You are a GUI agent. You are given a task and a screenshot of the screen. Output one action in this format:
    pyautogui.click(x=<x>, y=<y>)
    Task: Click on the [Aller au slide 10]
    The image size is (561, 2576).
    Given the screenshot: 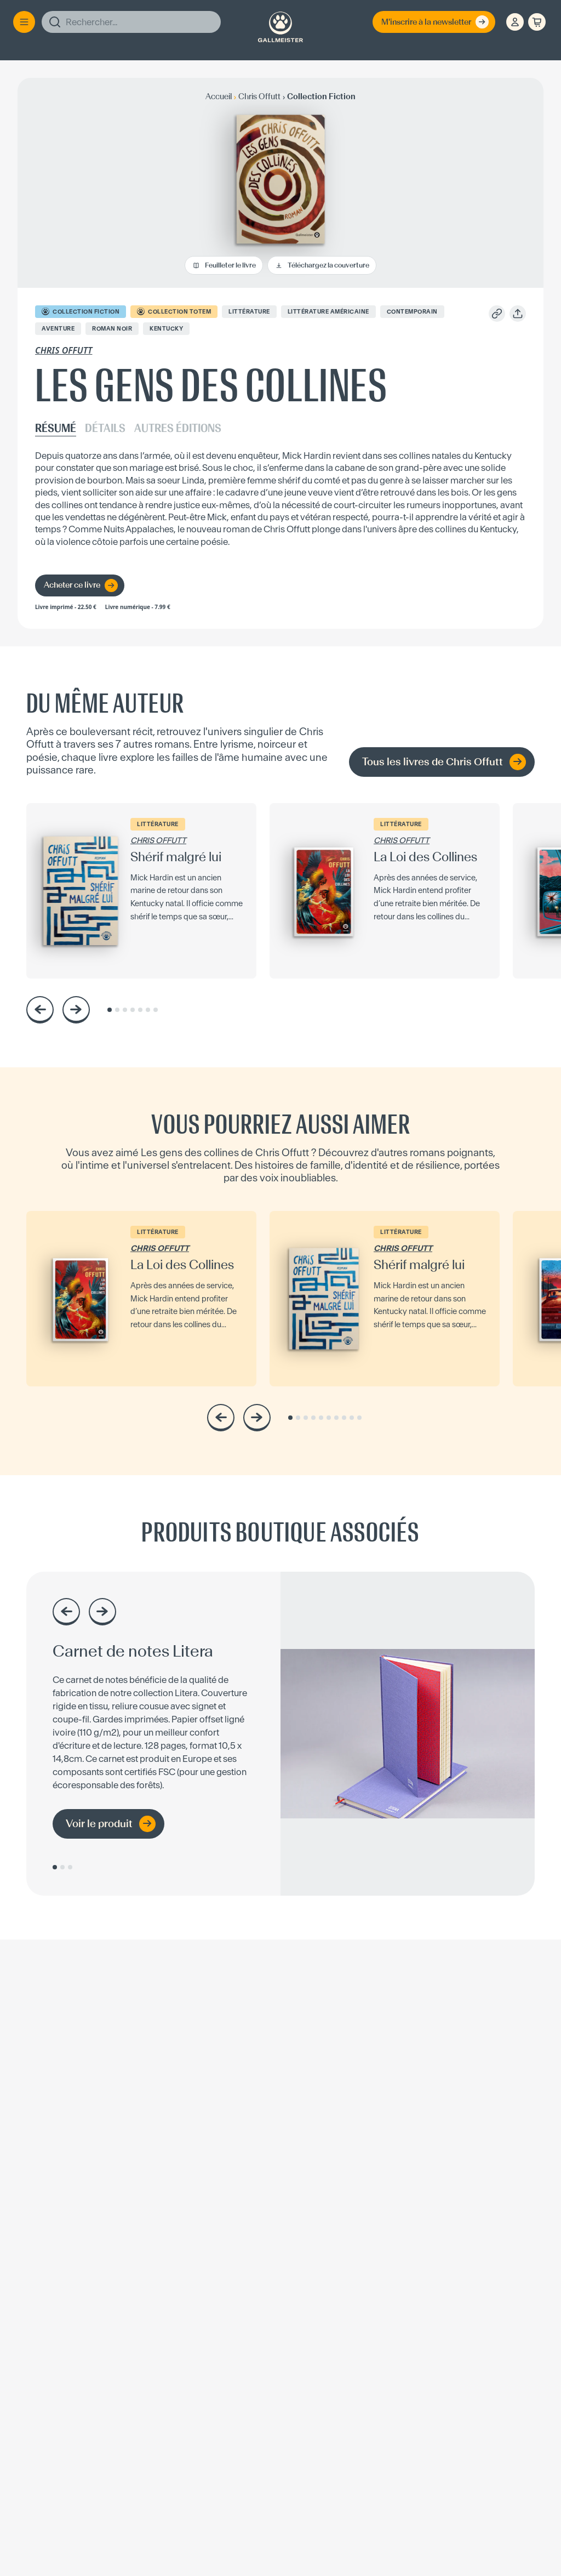 What is the action you would take?
    pyautogui.click(x=359, y=1417)
    